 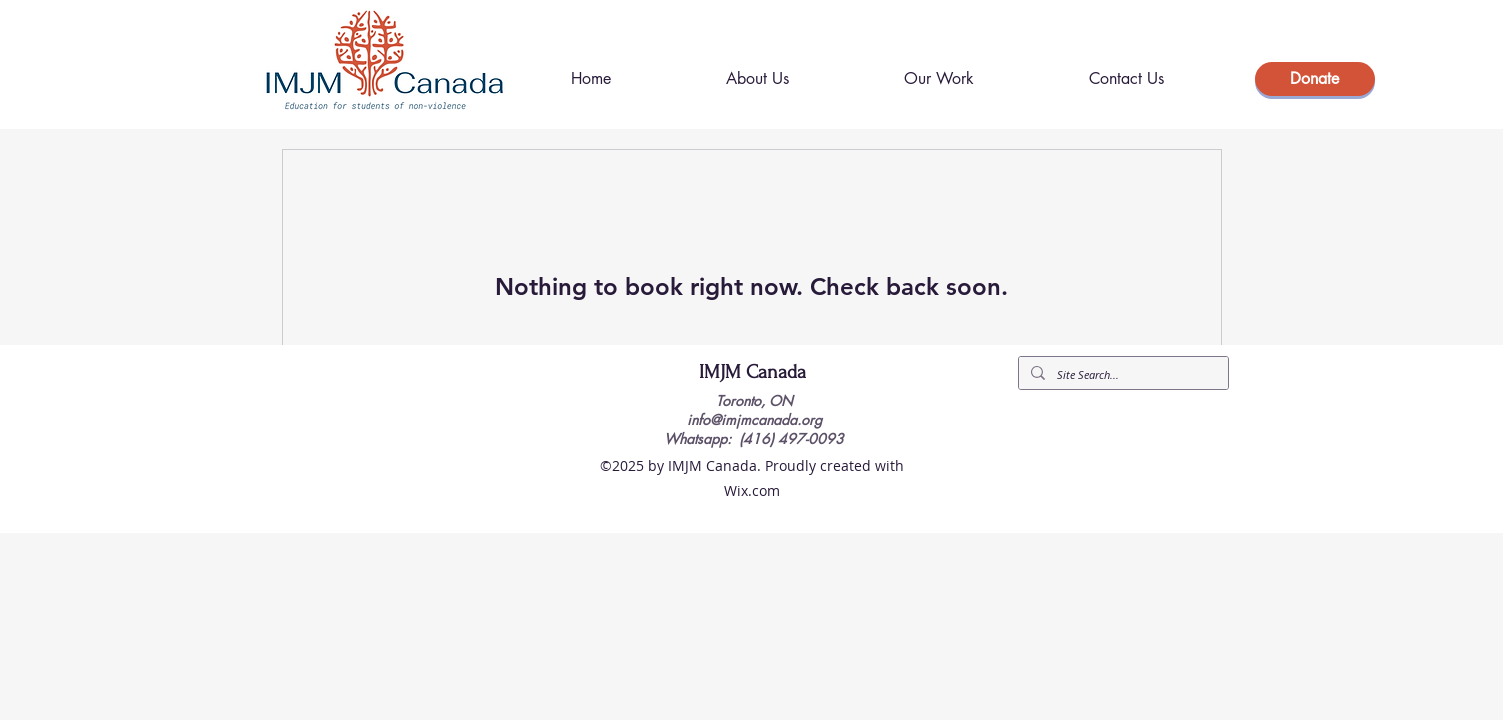 I want to click on info@imjmcanada.org, so click(x=754, y=419).